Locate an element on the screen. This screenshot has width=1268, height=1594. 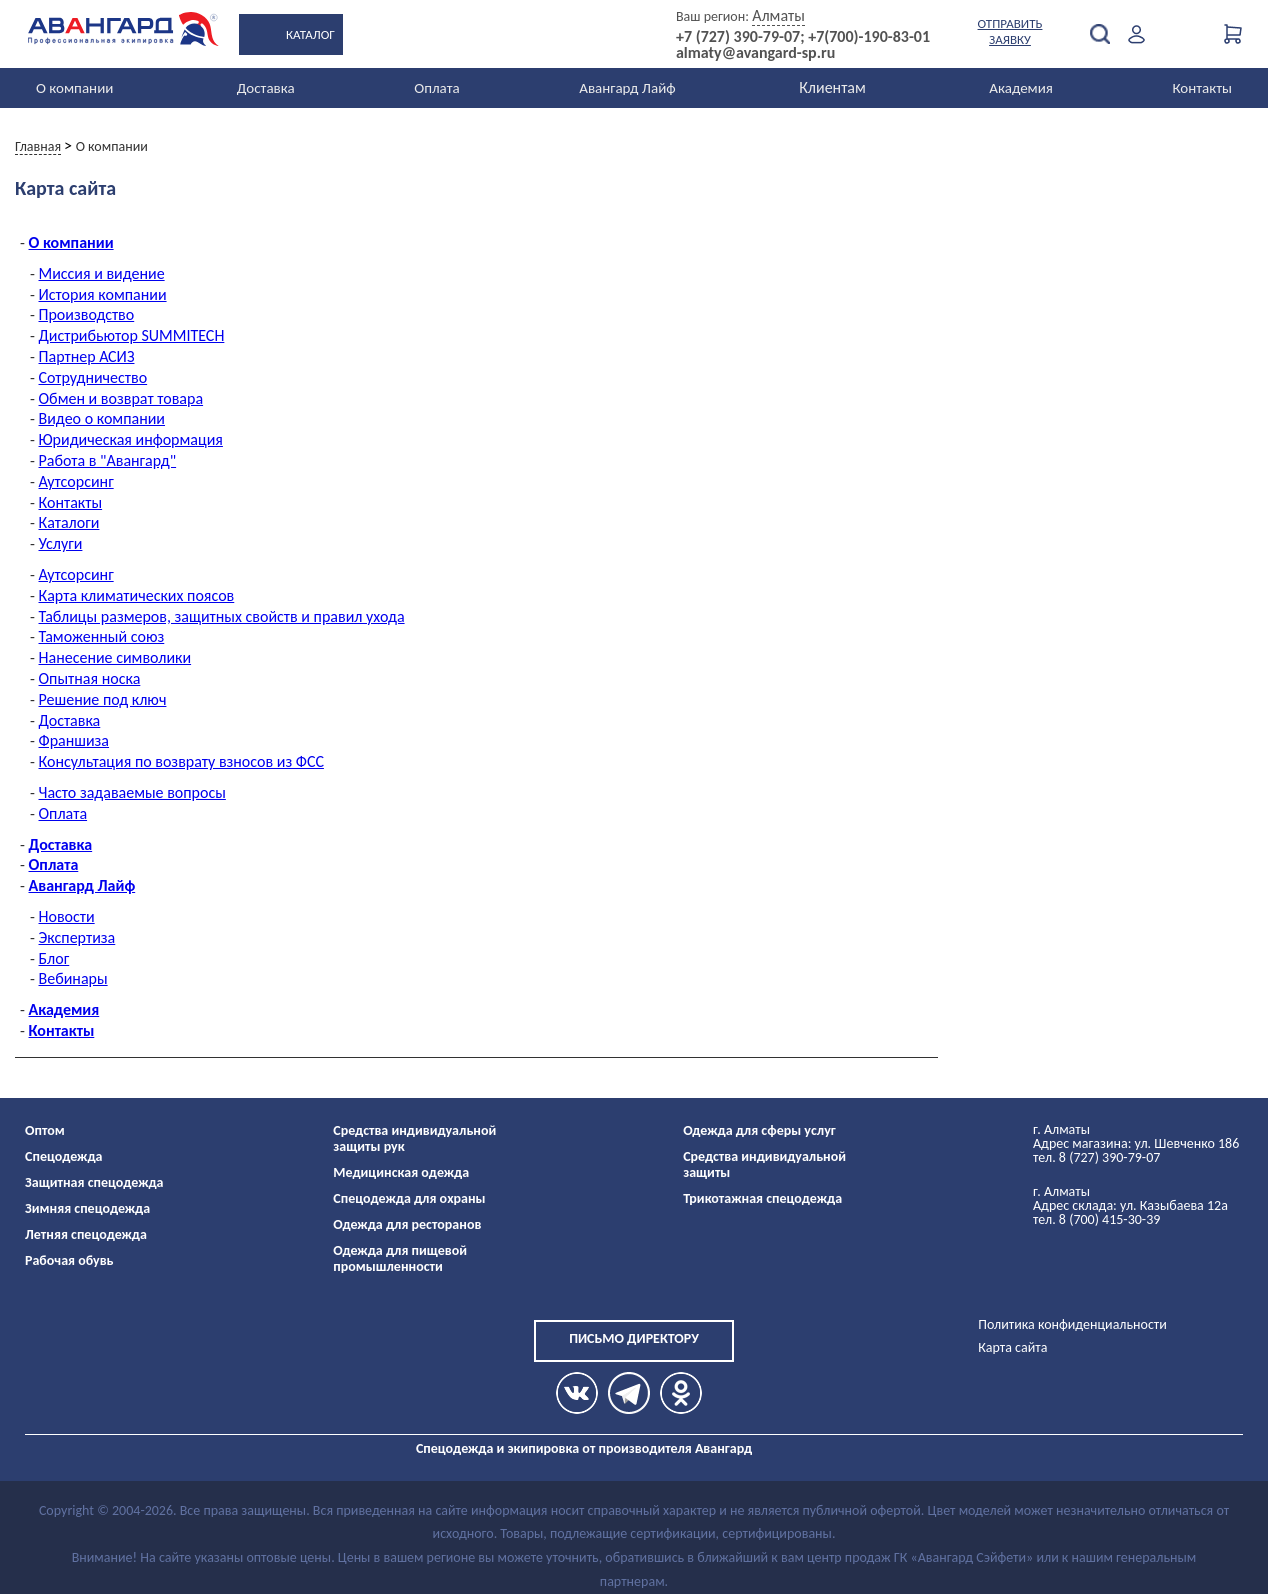
Средства индивидуальной защиты рук is located at coordinates (414, 1138).